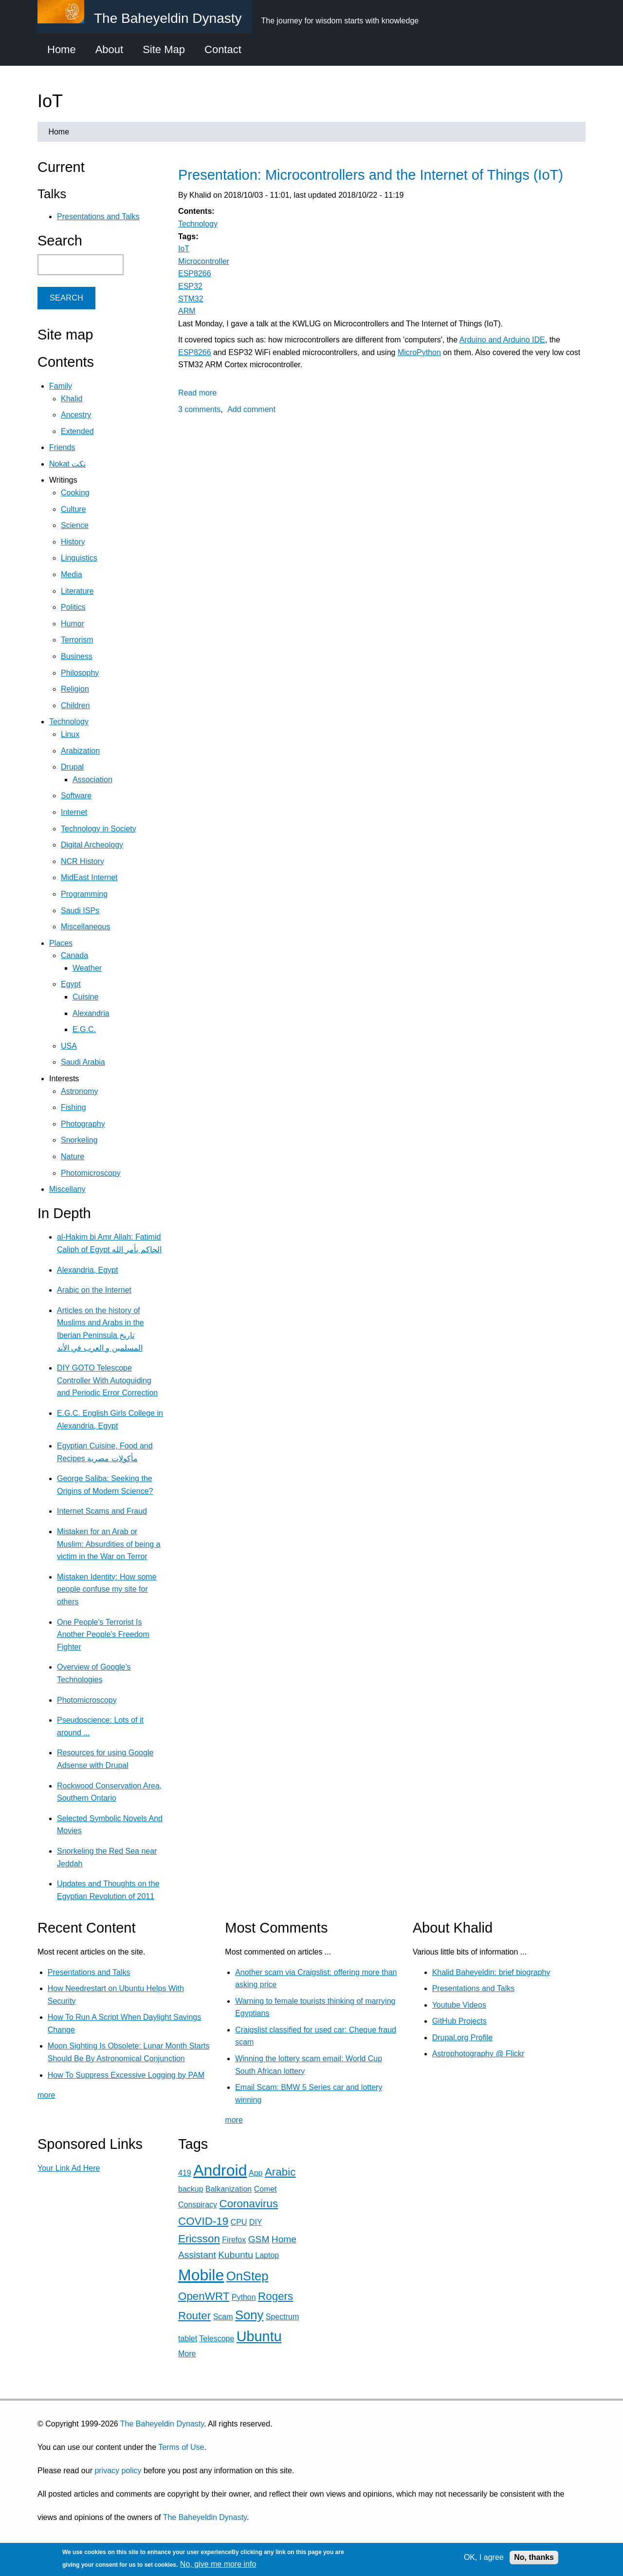 The width and height of the screenshot is (623, 2576). What do you see at coordinates (459, 2005) in the screenshot?
I see `Youtube Videos` at bounding box center [459, 2005].